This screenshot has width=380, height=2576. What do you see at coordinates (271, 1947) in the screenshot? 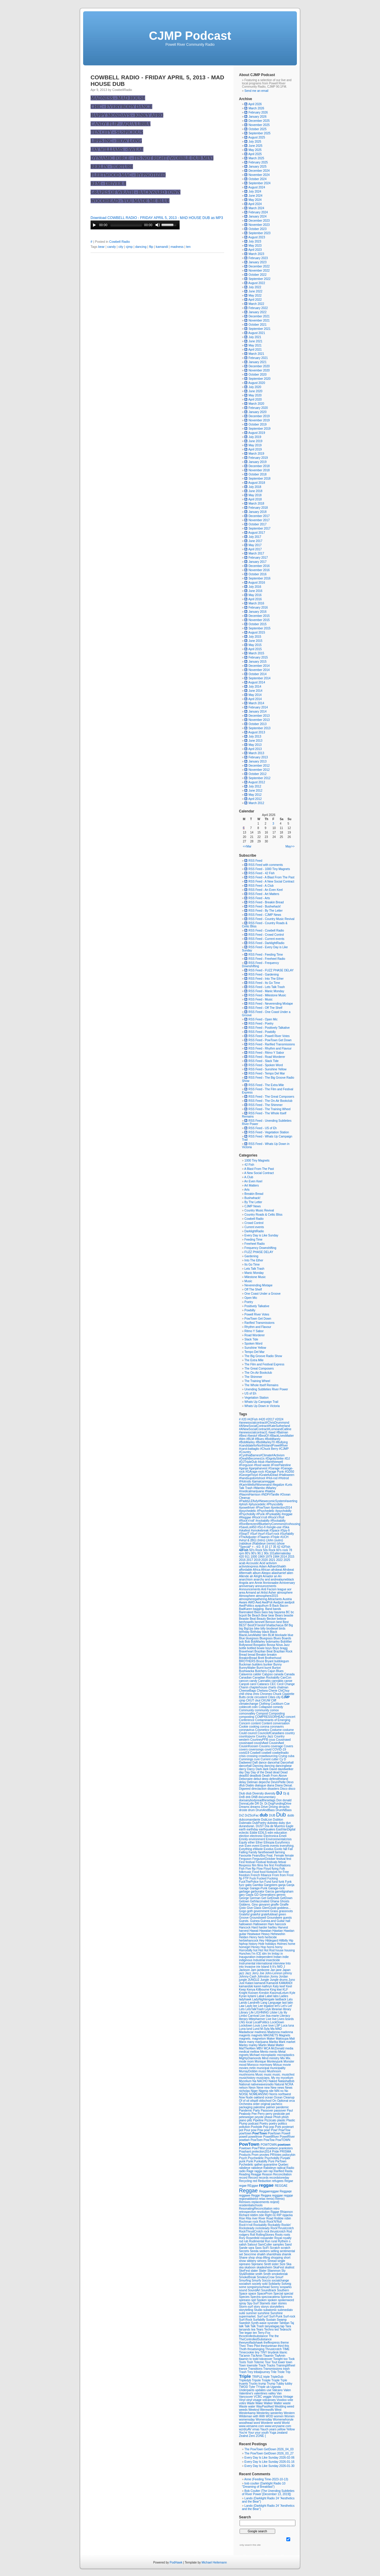
I see `horns` at bounding box center [271, 1947].